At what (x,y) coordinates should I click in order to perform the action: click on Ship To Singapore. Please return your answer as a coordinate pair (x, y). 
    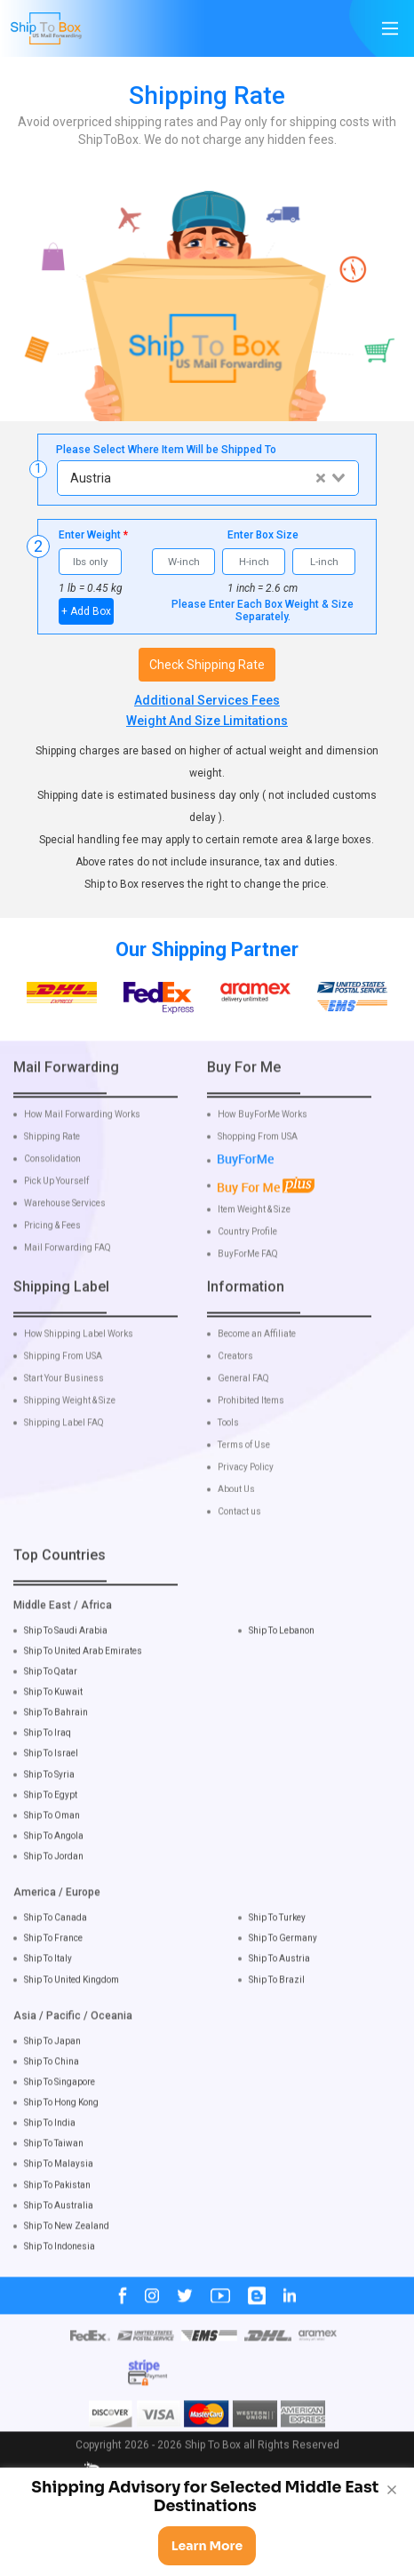
    Looking at the image, I should click on (59, 2116).